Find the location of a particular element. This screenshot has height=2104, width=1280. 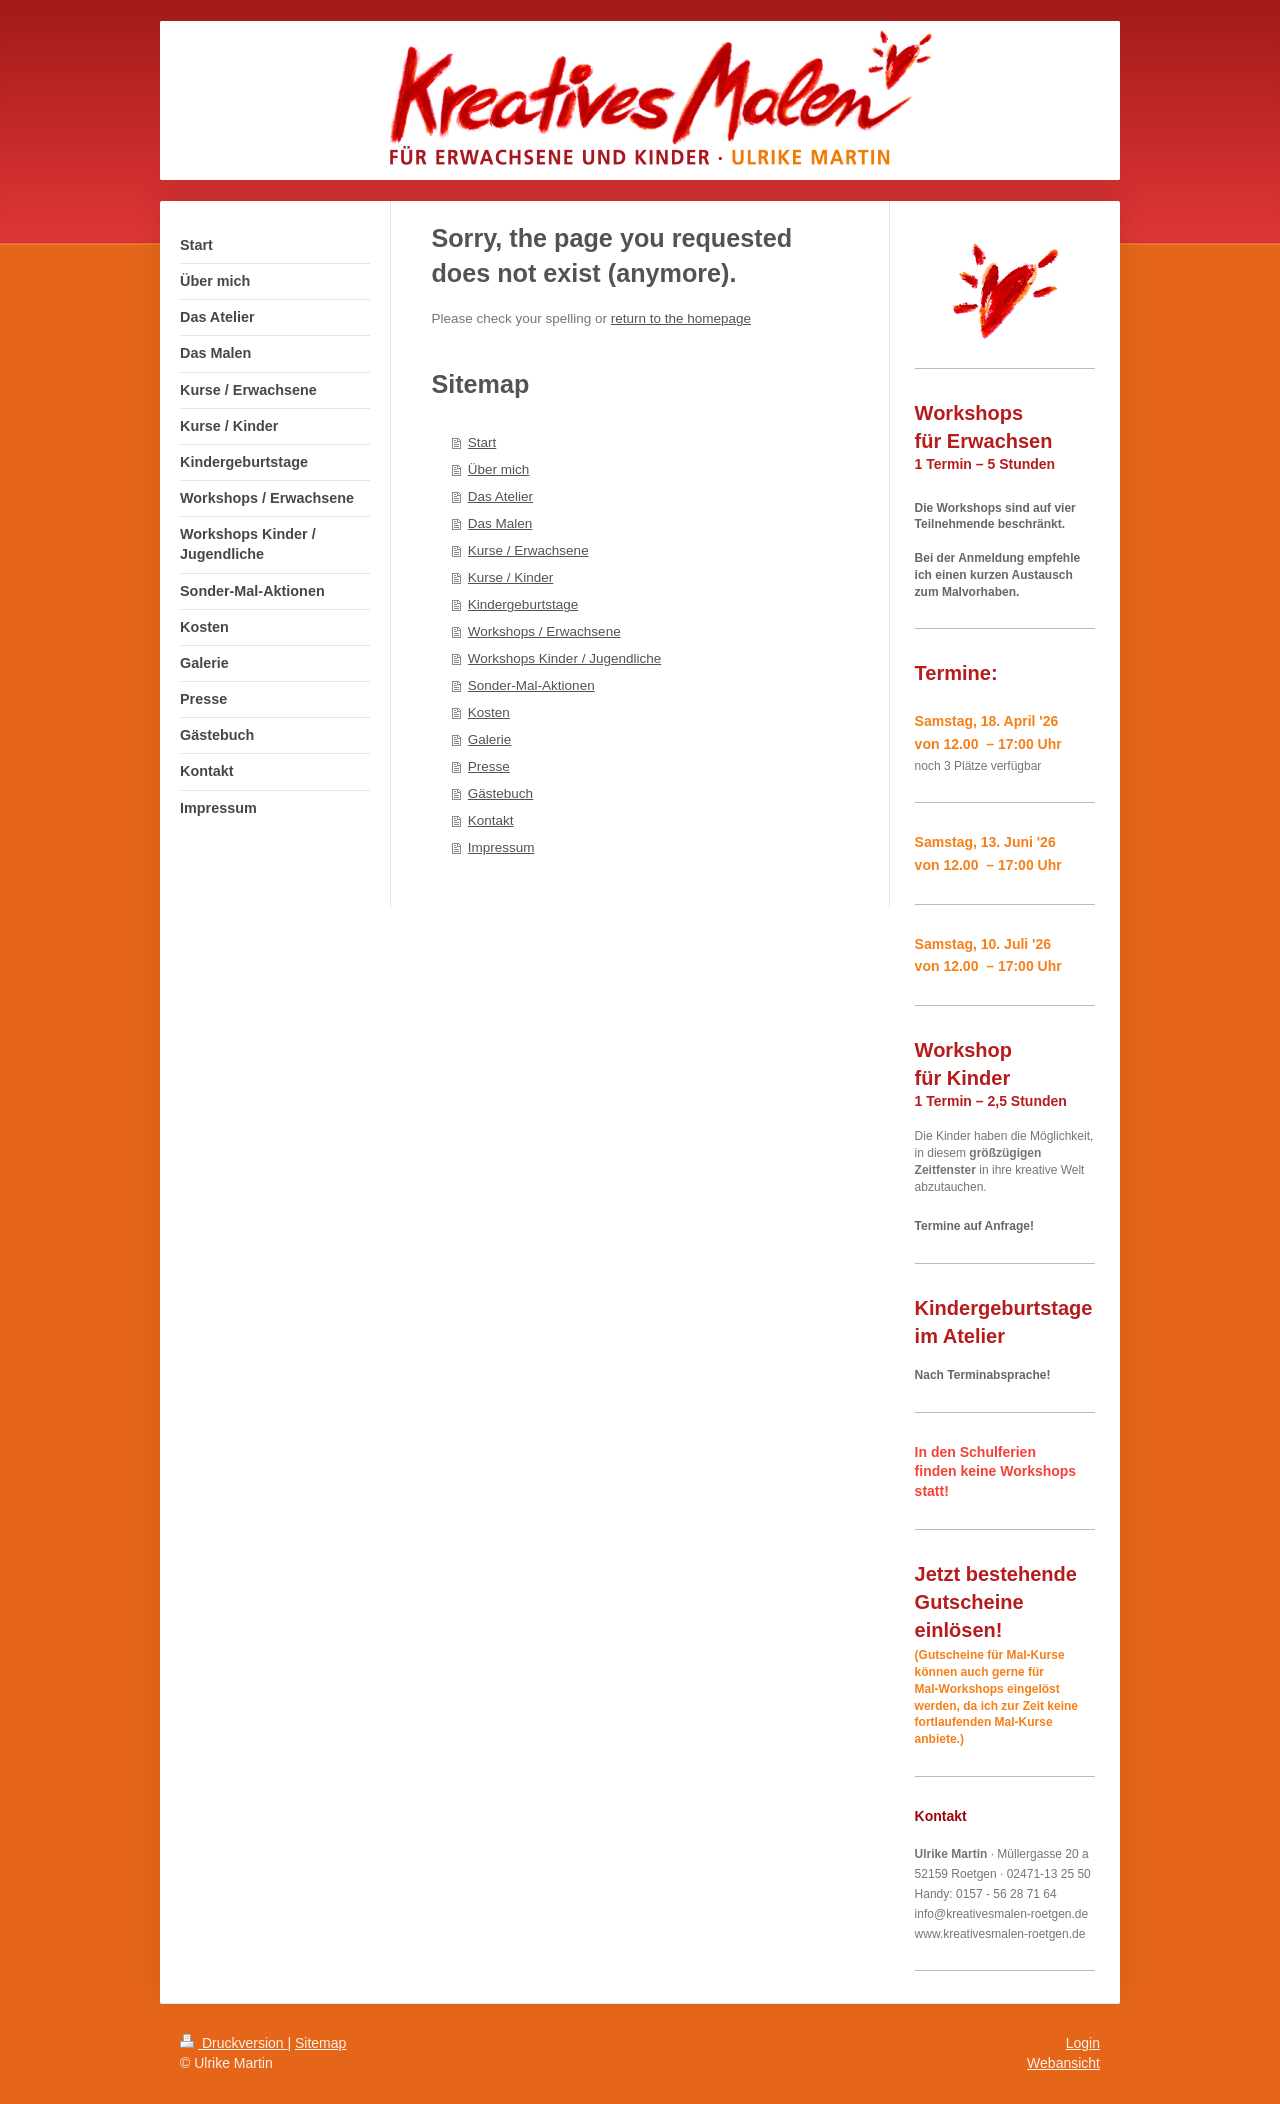

Webansicht is located at coordinates (1063, 2063).